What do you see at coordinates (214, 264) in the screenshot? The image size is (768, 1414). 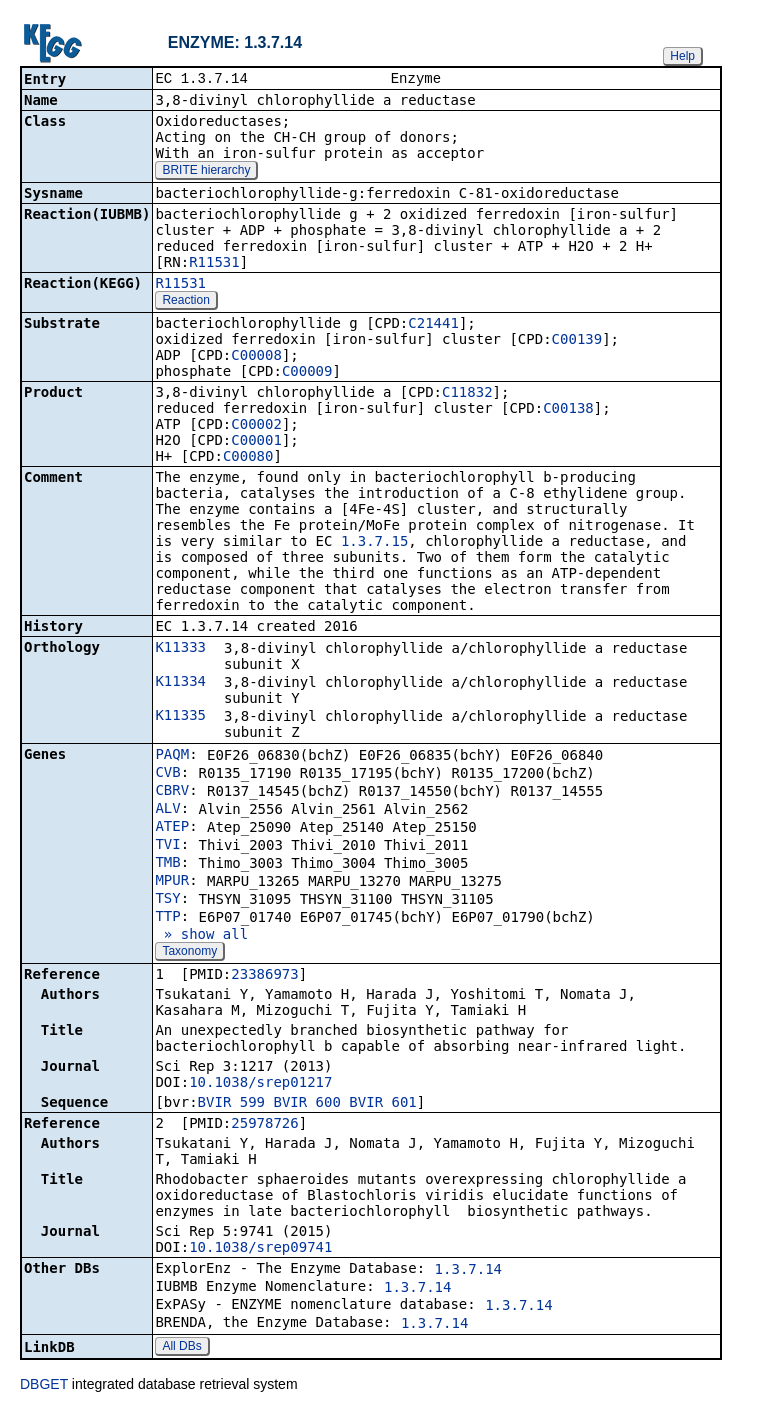 I see `R11531` at bounding box center [214, 264].